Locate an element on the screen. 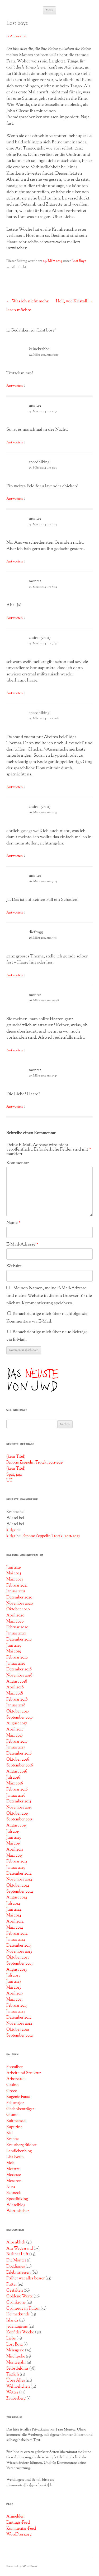  Zauberberg is located at coordinates (16, 2398).